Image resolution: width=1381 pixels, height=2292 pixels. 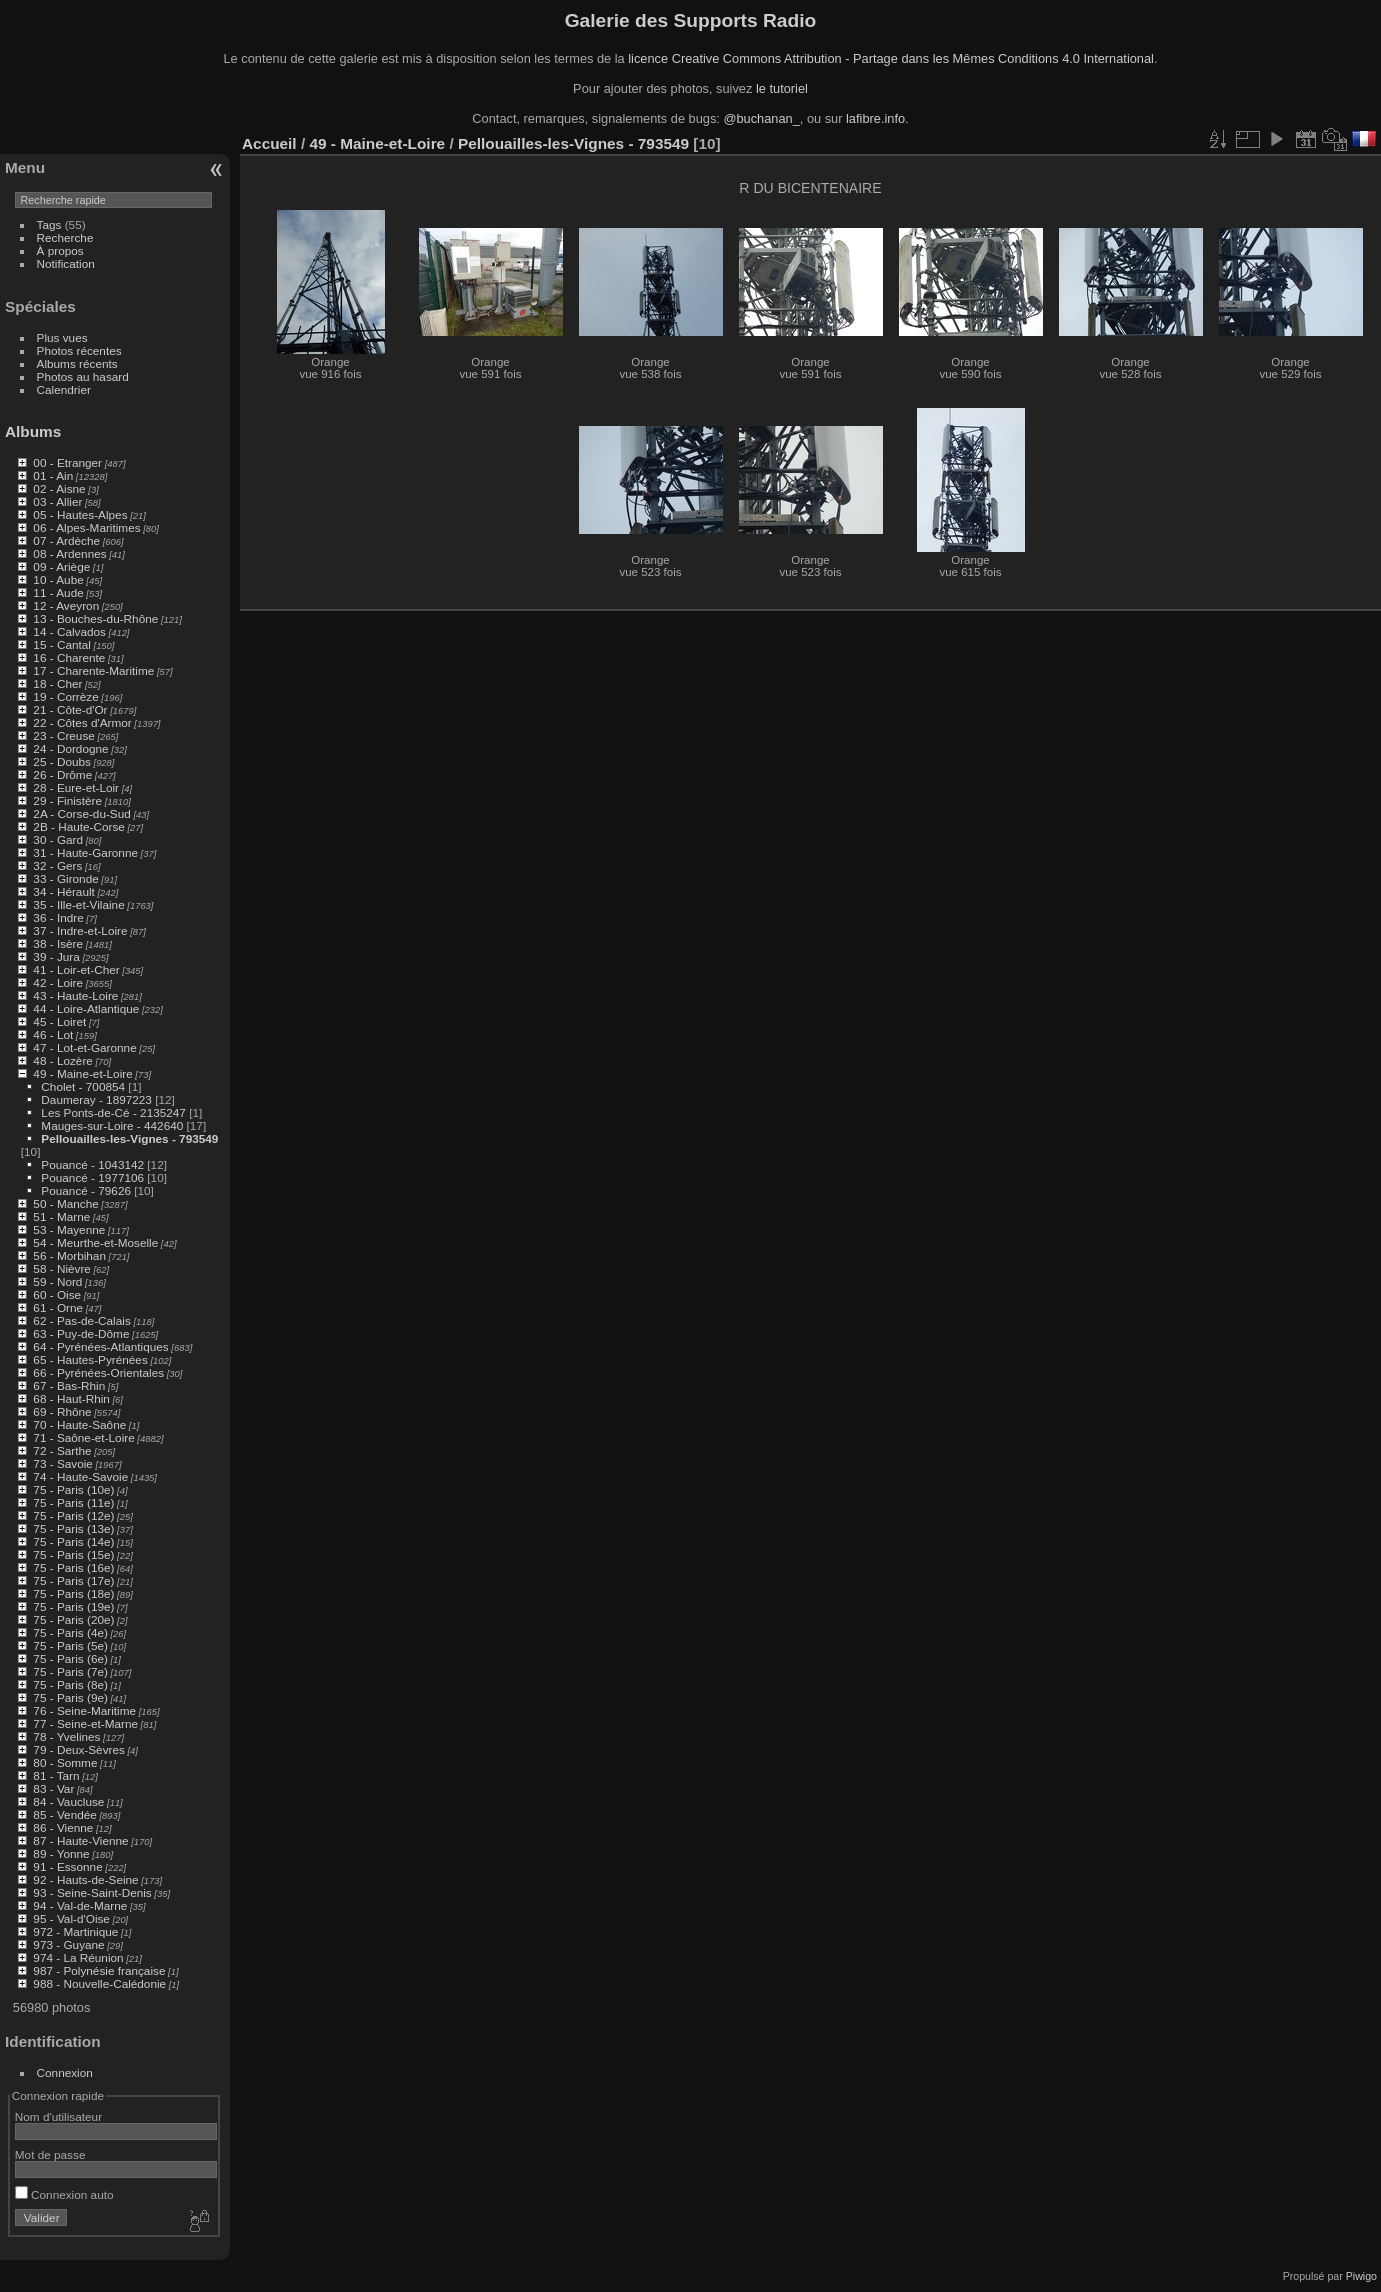 What do you see at coordinates (70, 1684) in the screenshot?
I see `75 - Paris (8e)` at bounding box center [70, 1684].